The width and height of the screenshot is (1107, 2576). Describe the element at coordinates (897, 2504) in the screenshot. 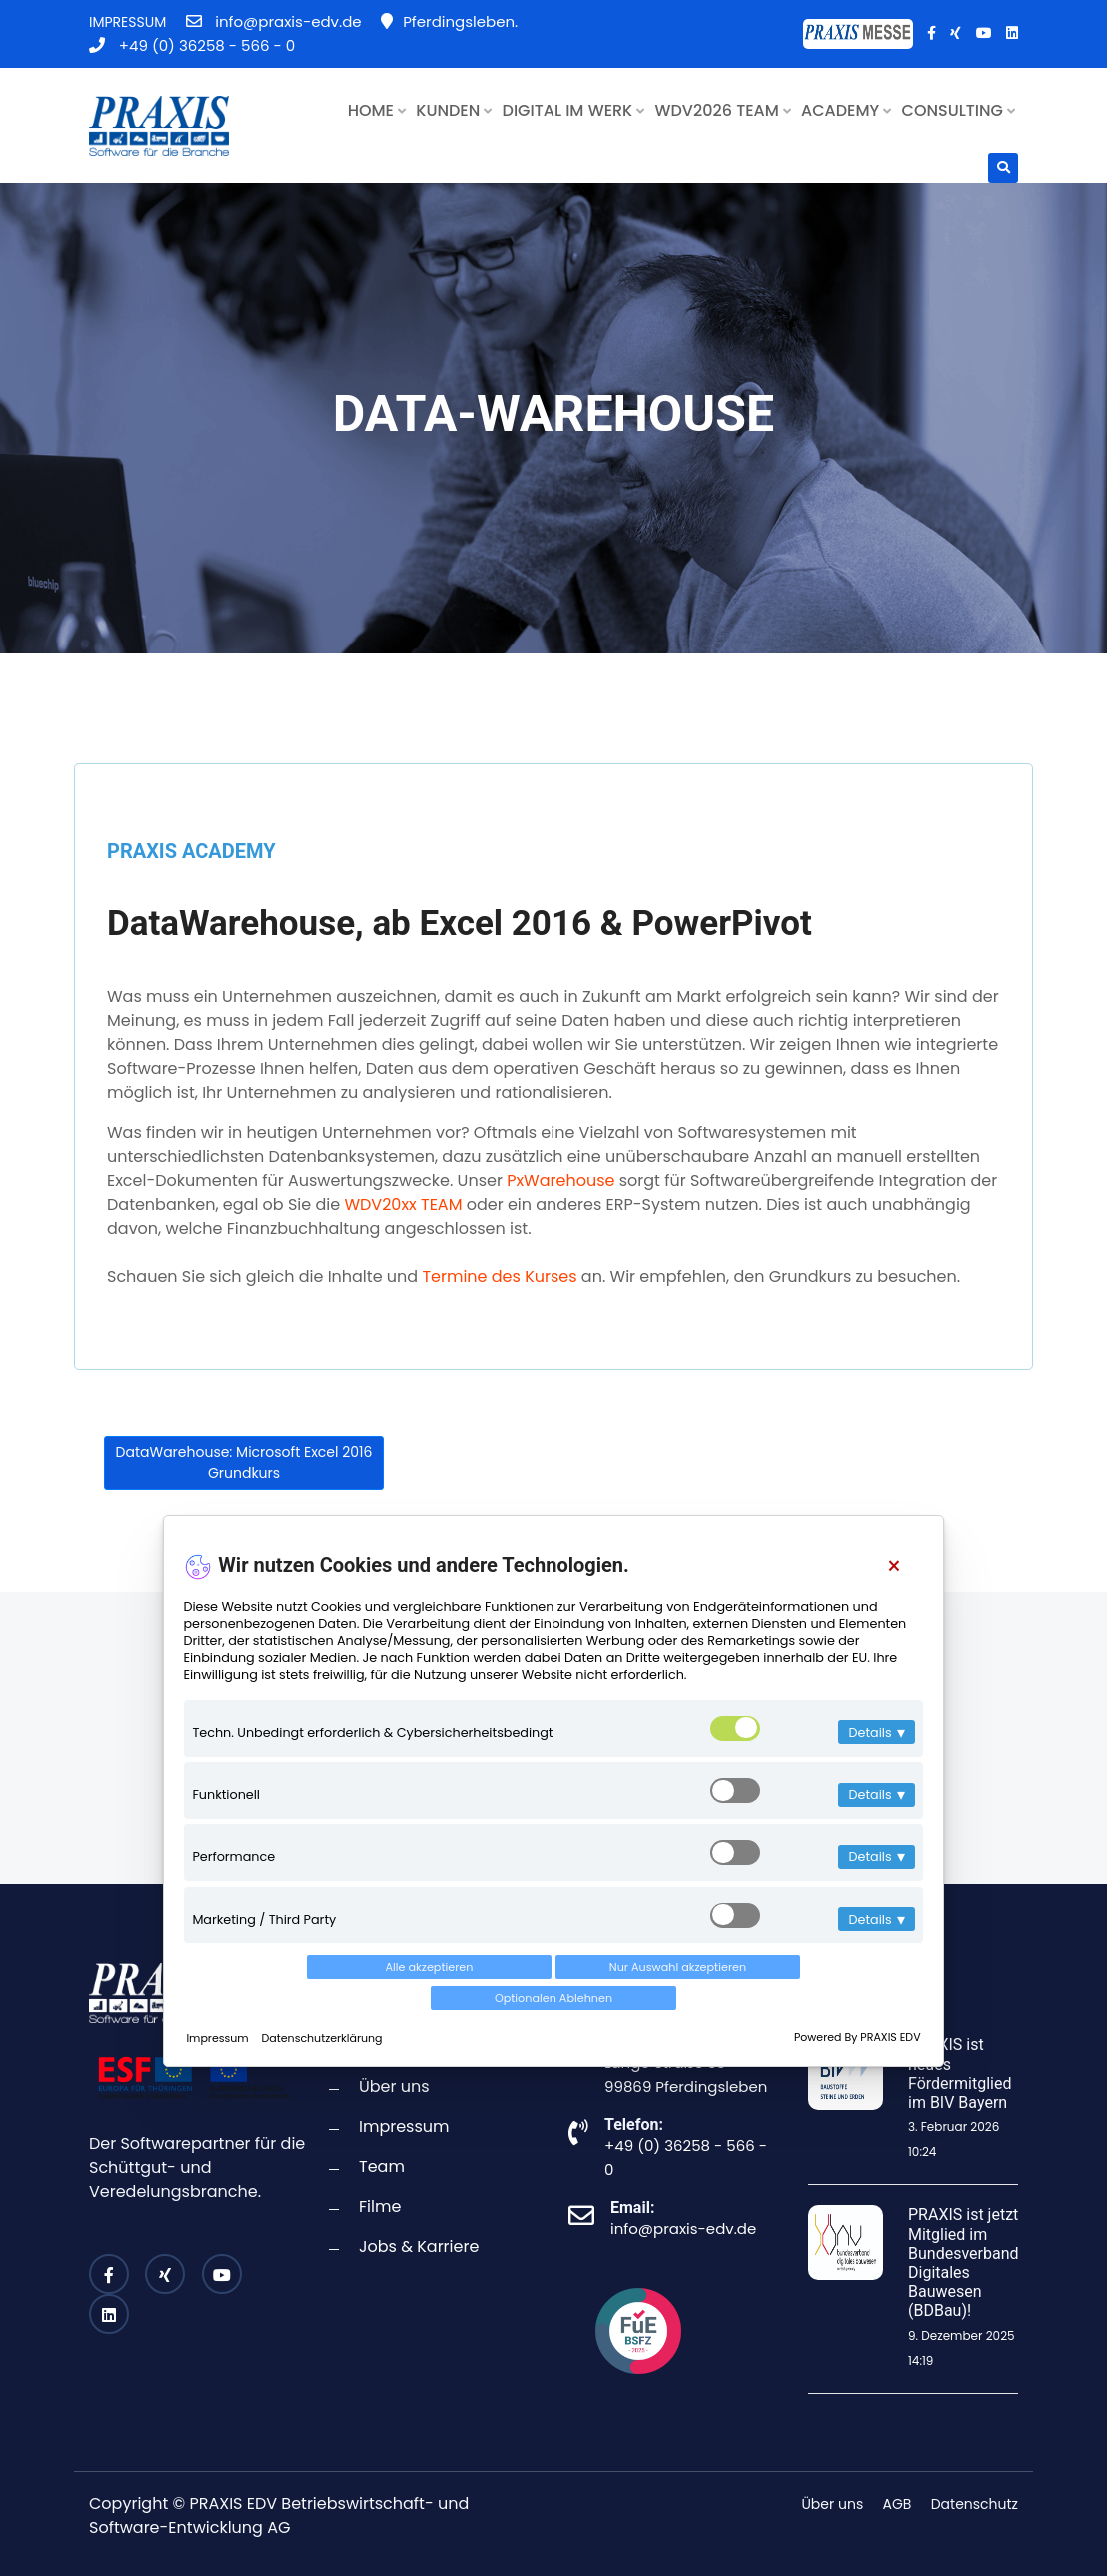

I see `AGB` at that location.